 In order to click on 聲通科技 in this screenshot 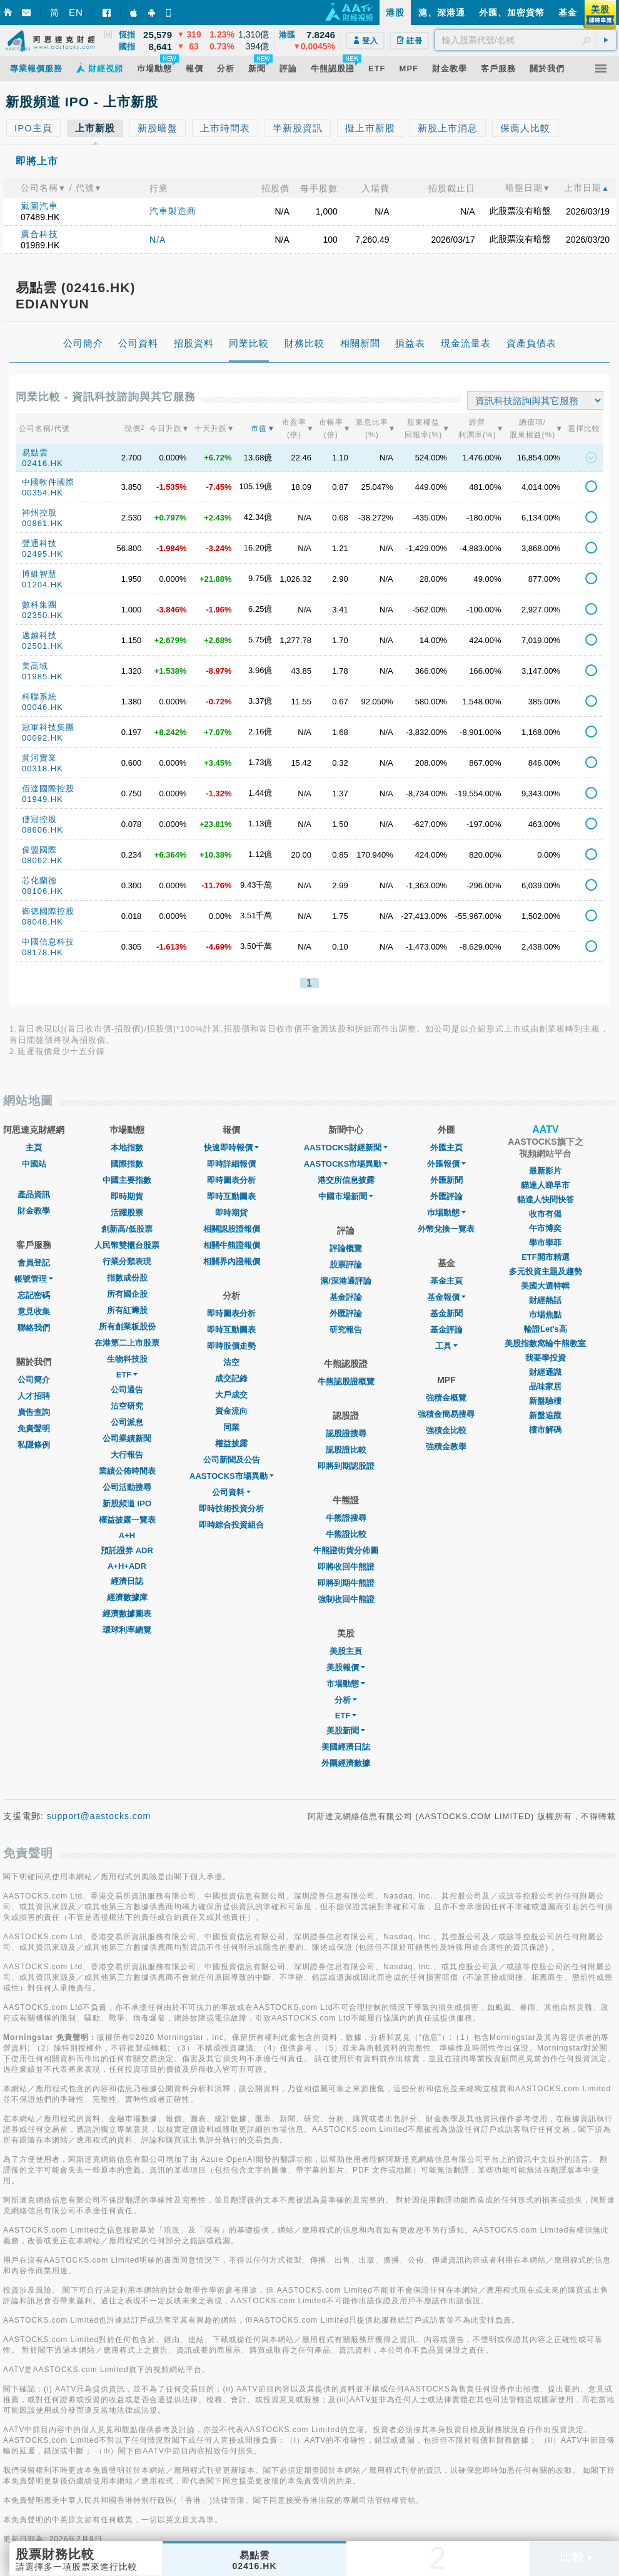, I will do `click(39, 543)`.